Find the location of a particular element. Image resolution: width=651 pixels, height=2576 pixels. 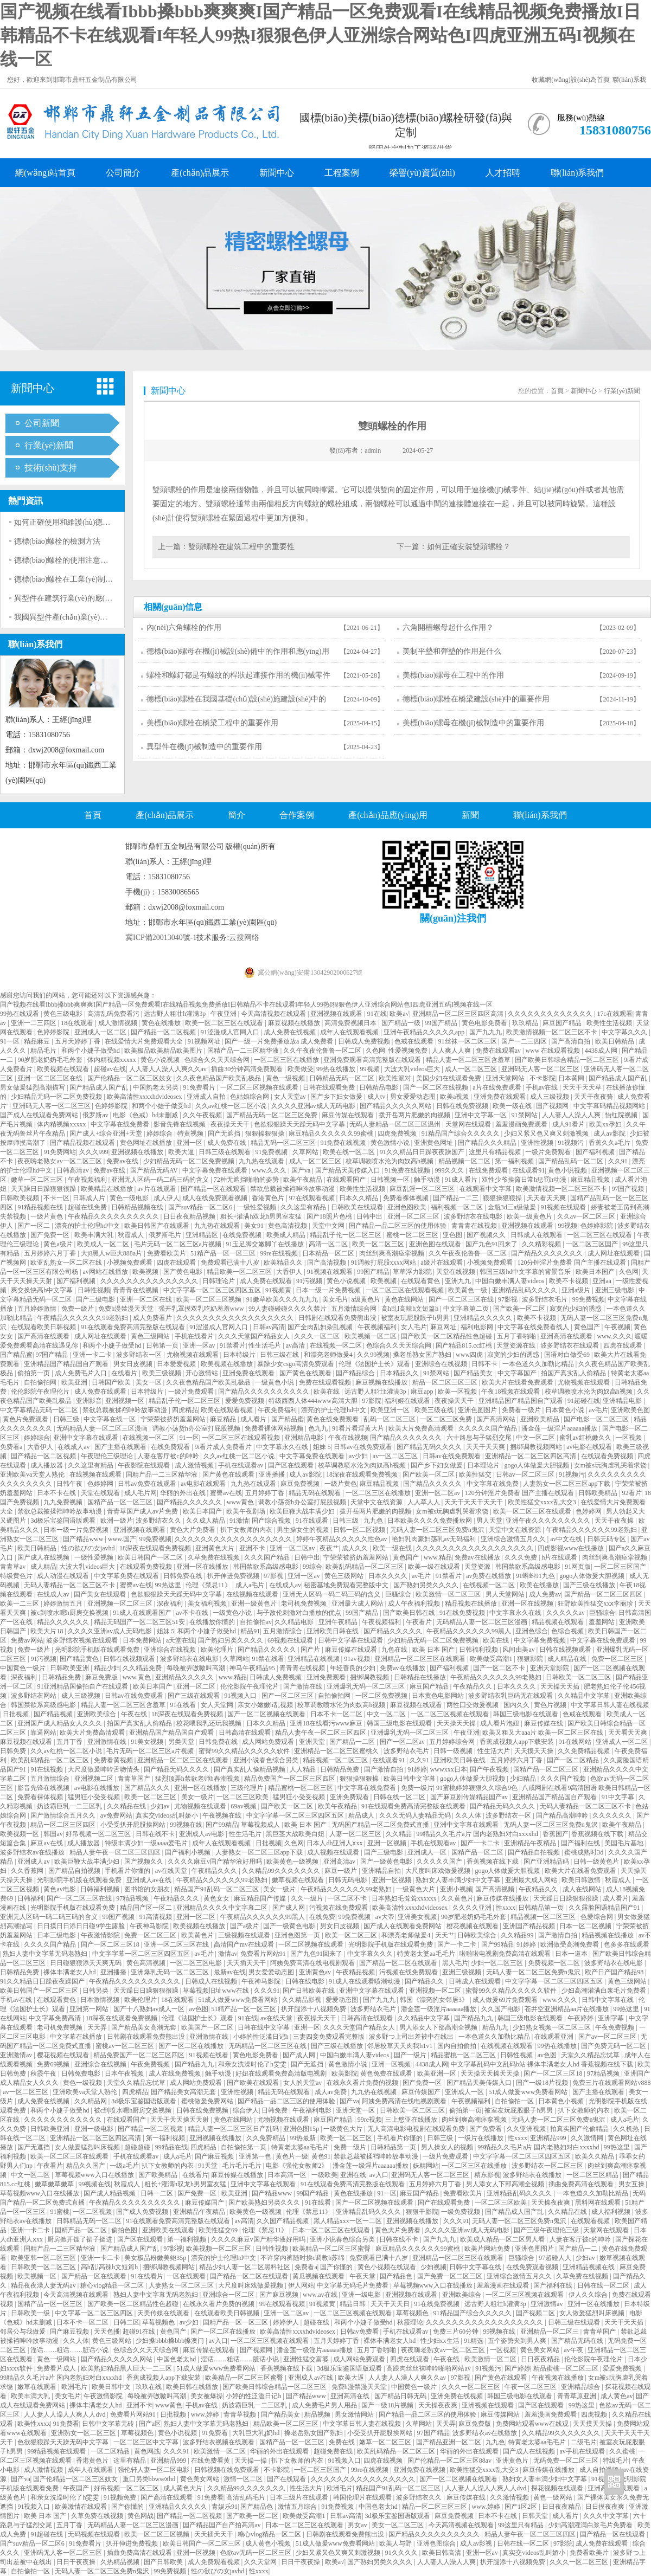

美制平墊和彈墊的作用是什么 is located at coordinates (452, 651).